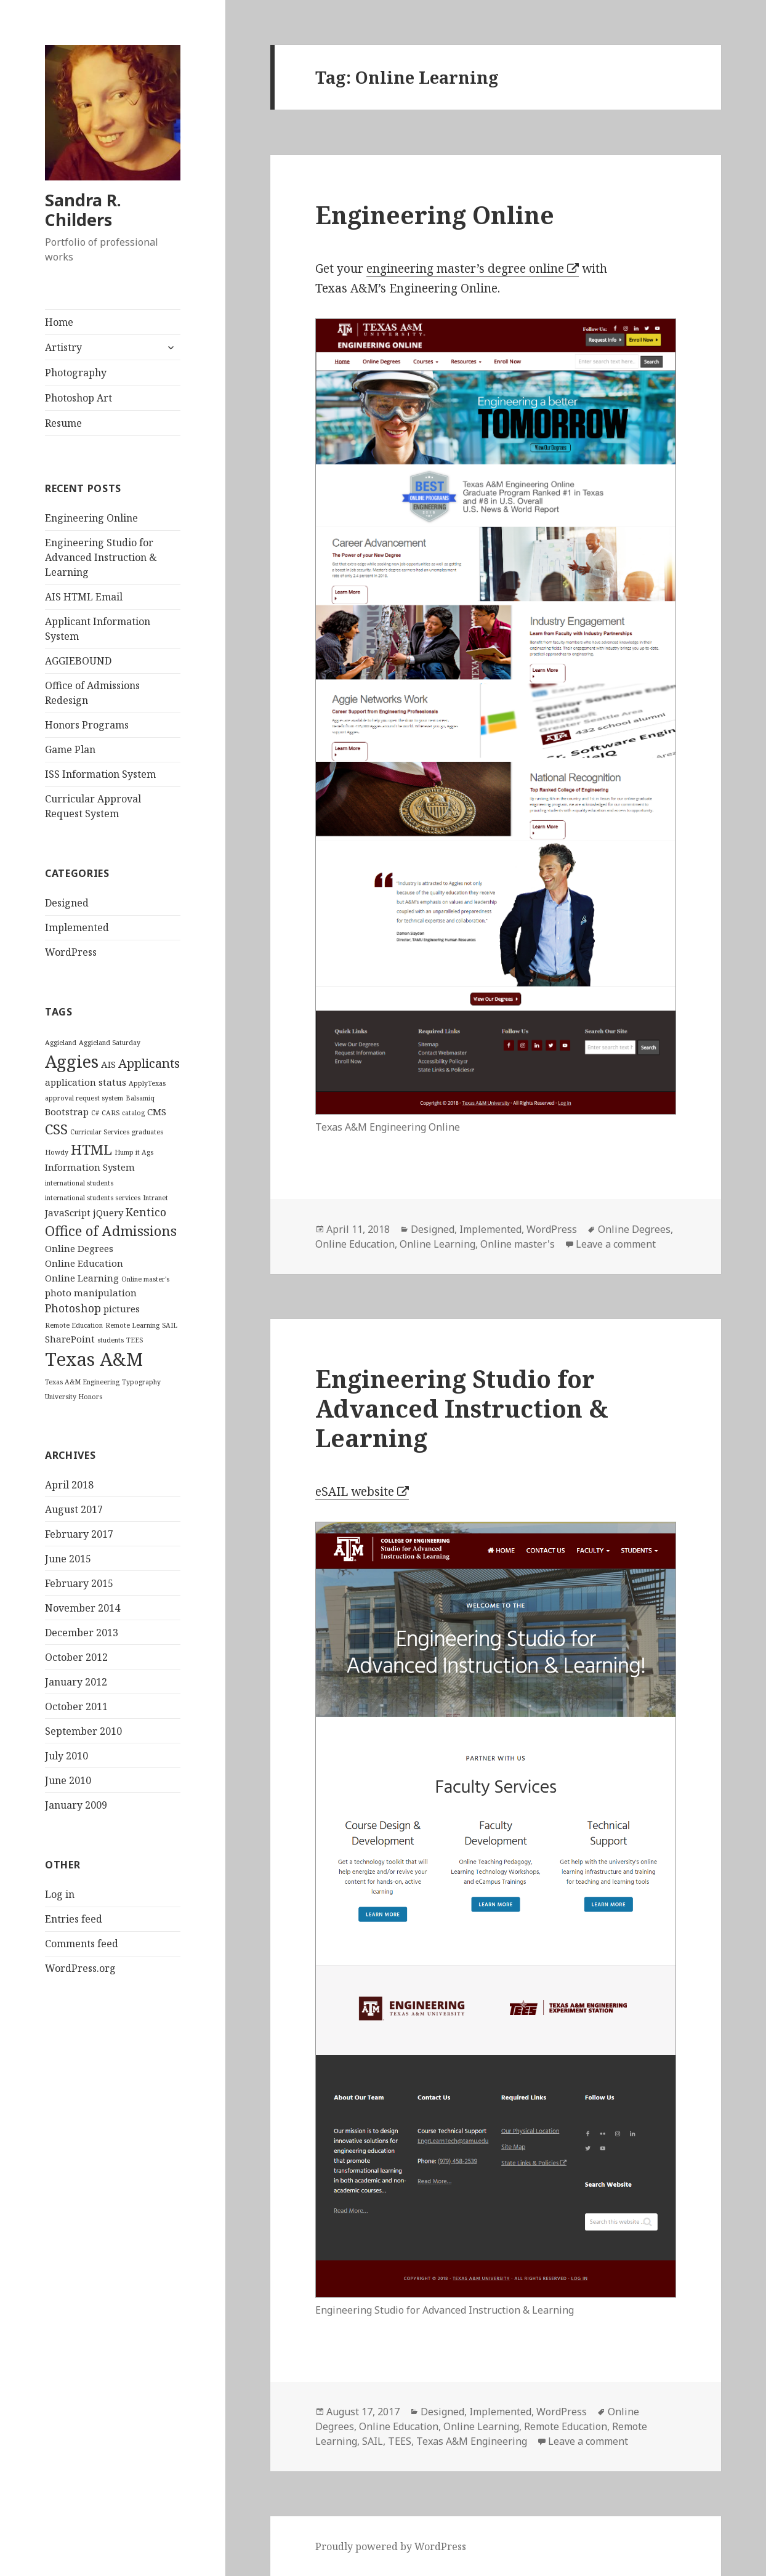  What do you see at coordinates (108, 1212) in the screenshot?
I see `jQuery [jQuery (2 items)]` at bounding box center [108, 1212].